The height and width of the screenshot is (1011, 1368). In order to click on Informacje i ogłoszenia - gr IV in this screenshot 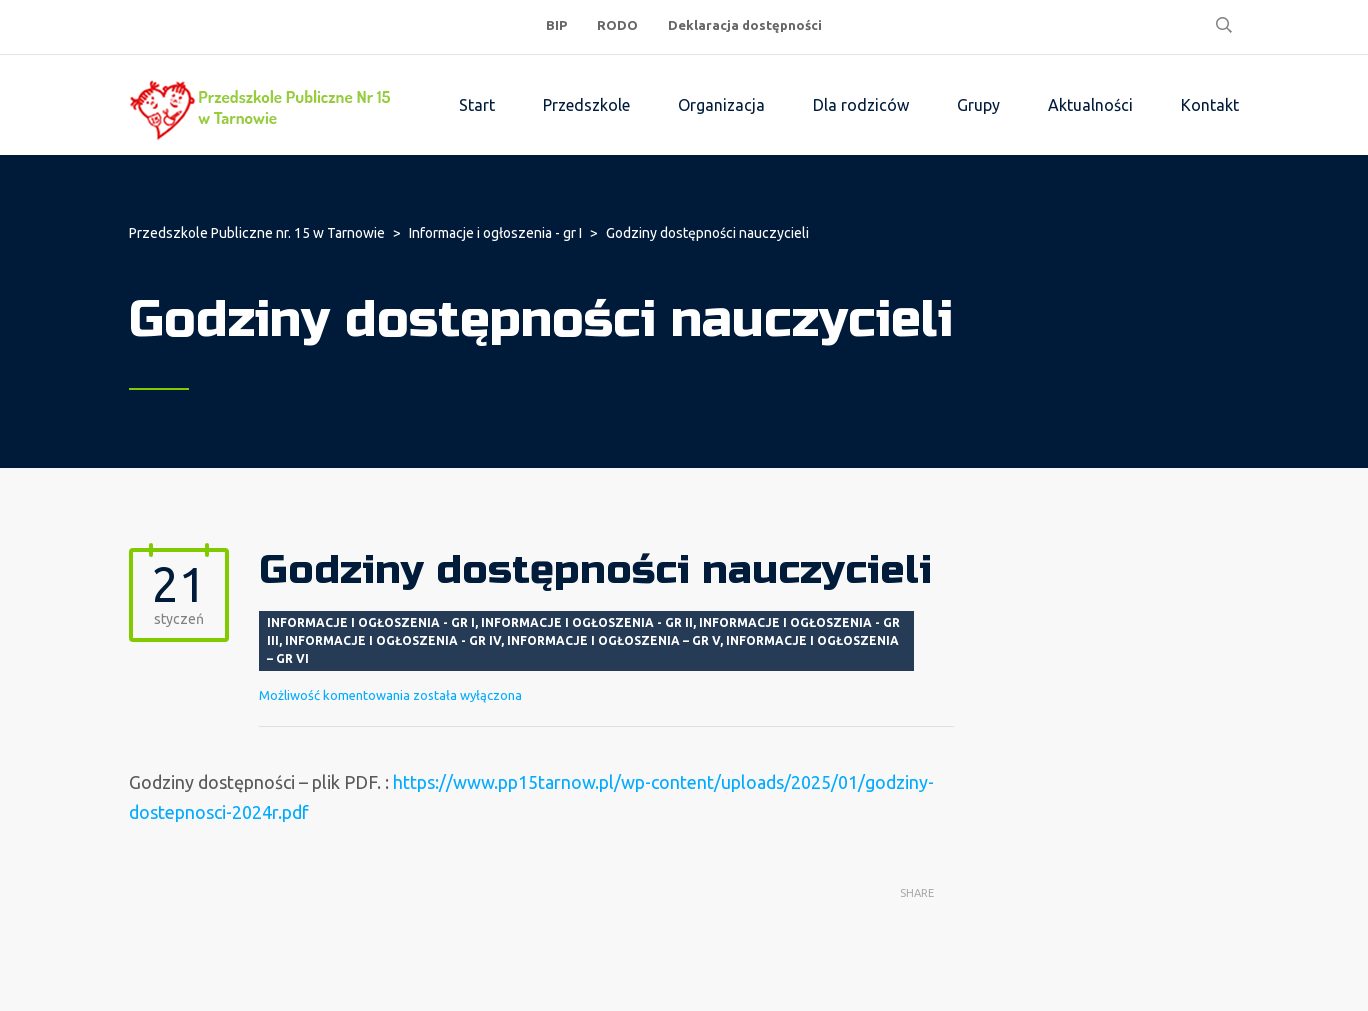, I will do `click(393, 640)`.